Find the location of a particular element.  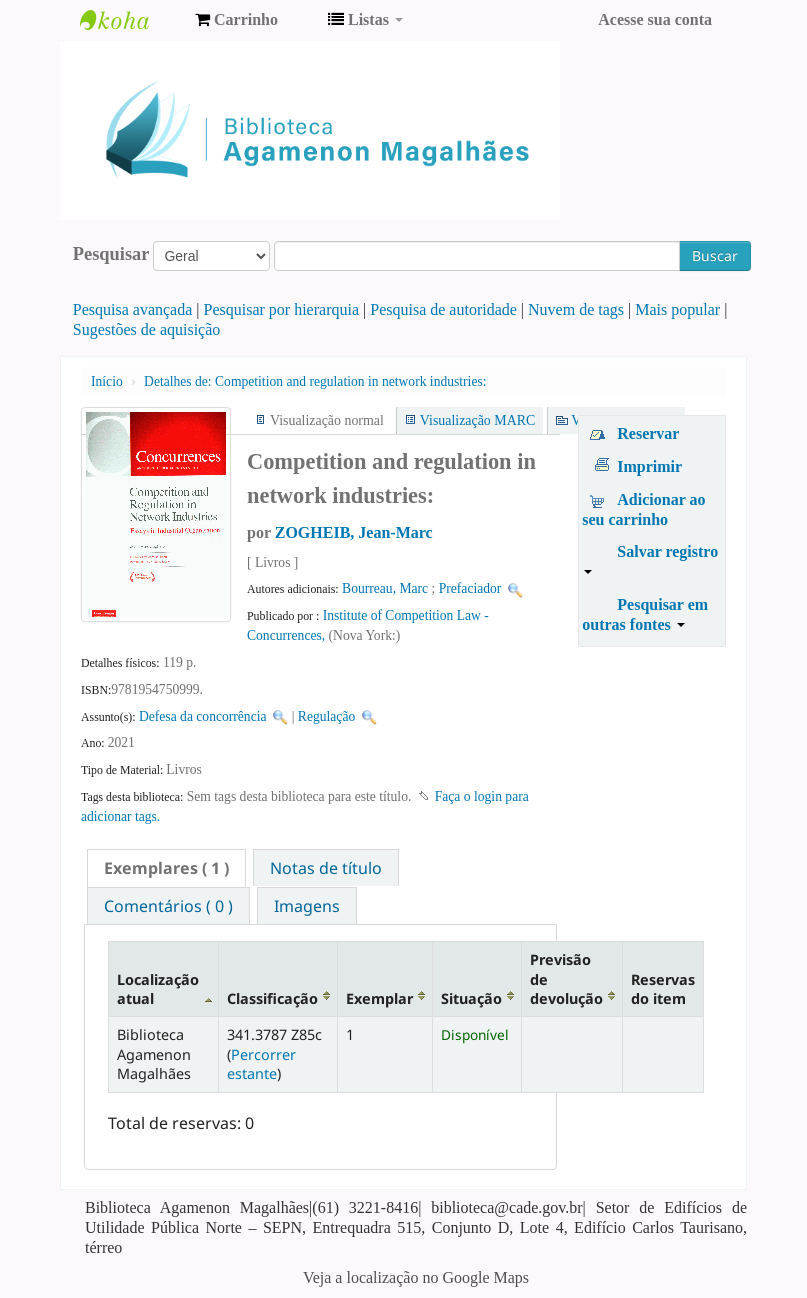

[tab] is located at coordinates (166, 868).